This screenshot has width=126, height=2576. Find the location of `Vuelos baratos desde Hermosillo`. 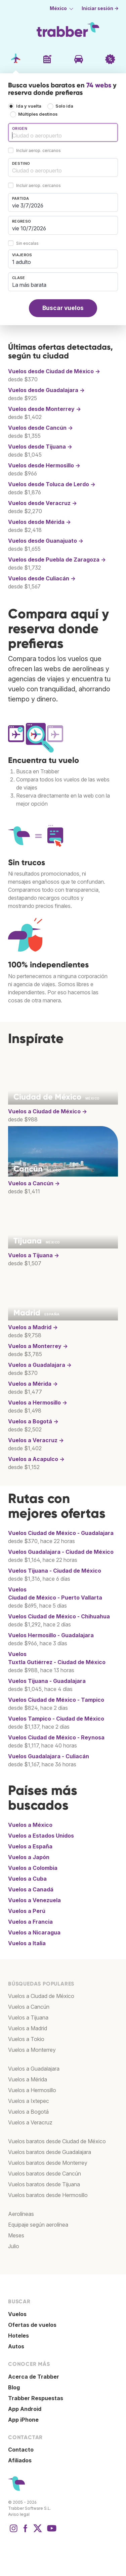

Vuelos baratos desde Hermosillo is located at coordinates (48, 2195).